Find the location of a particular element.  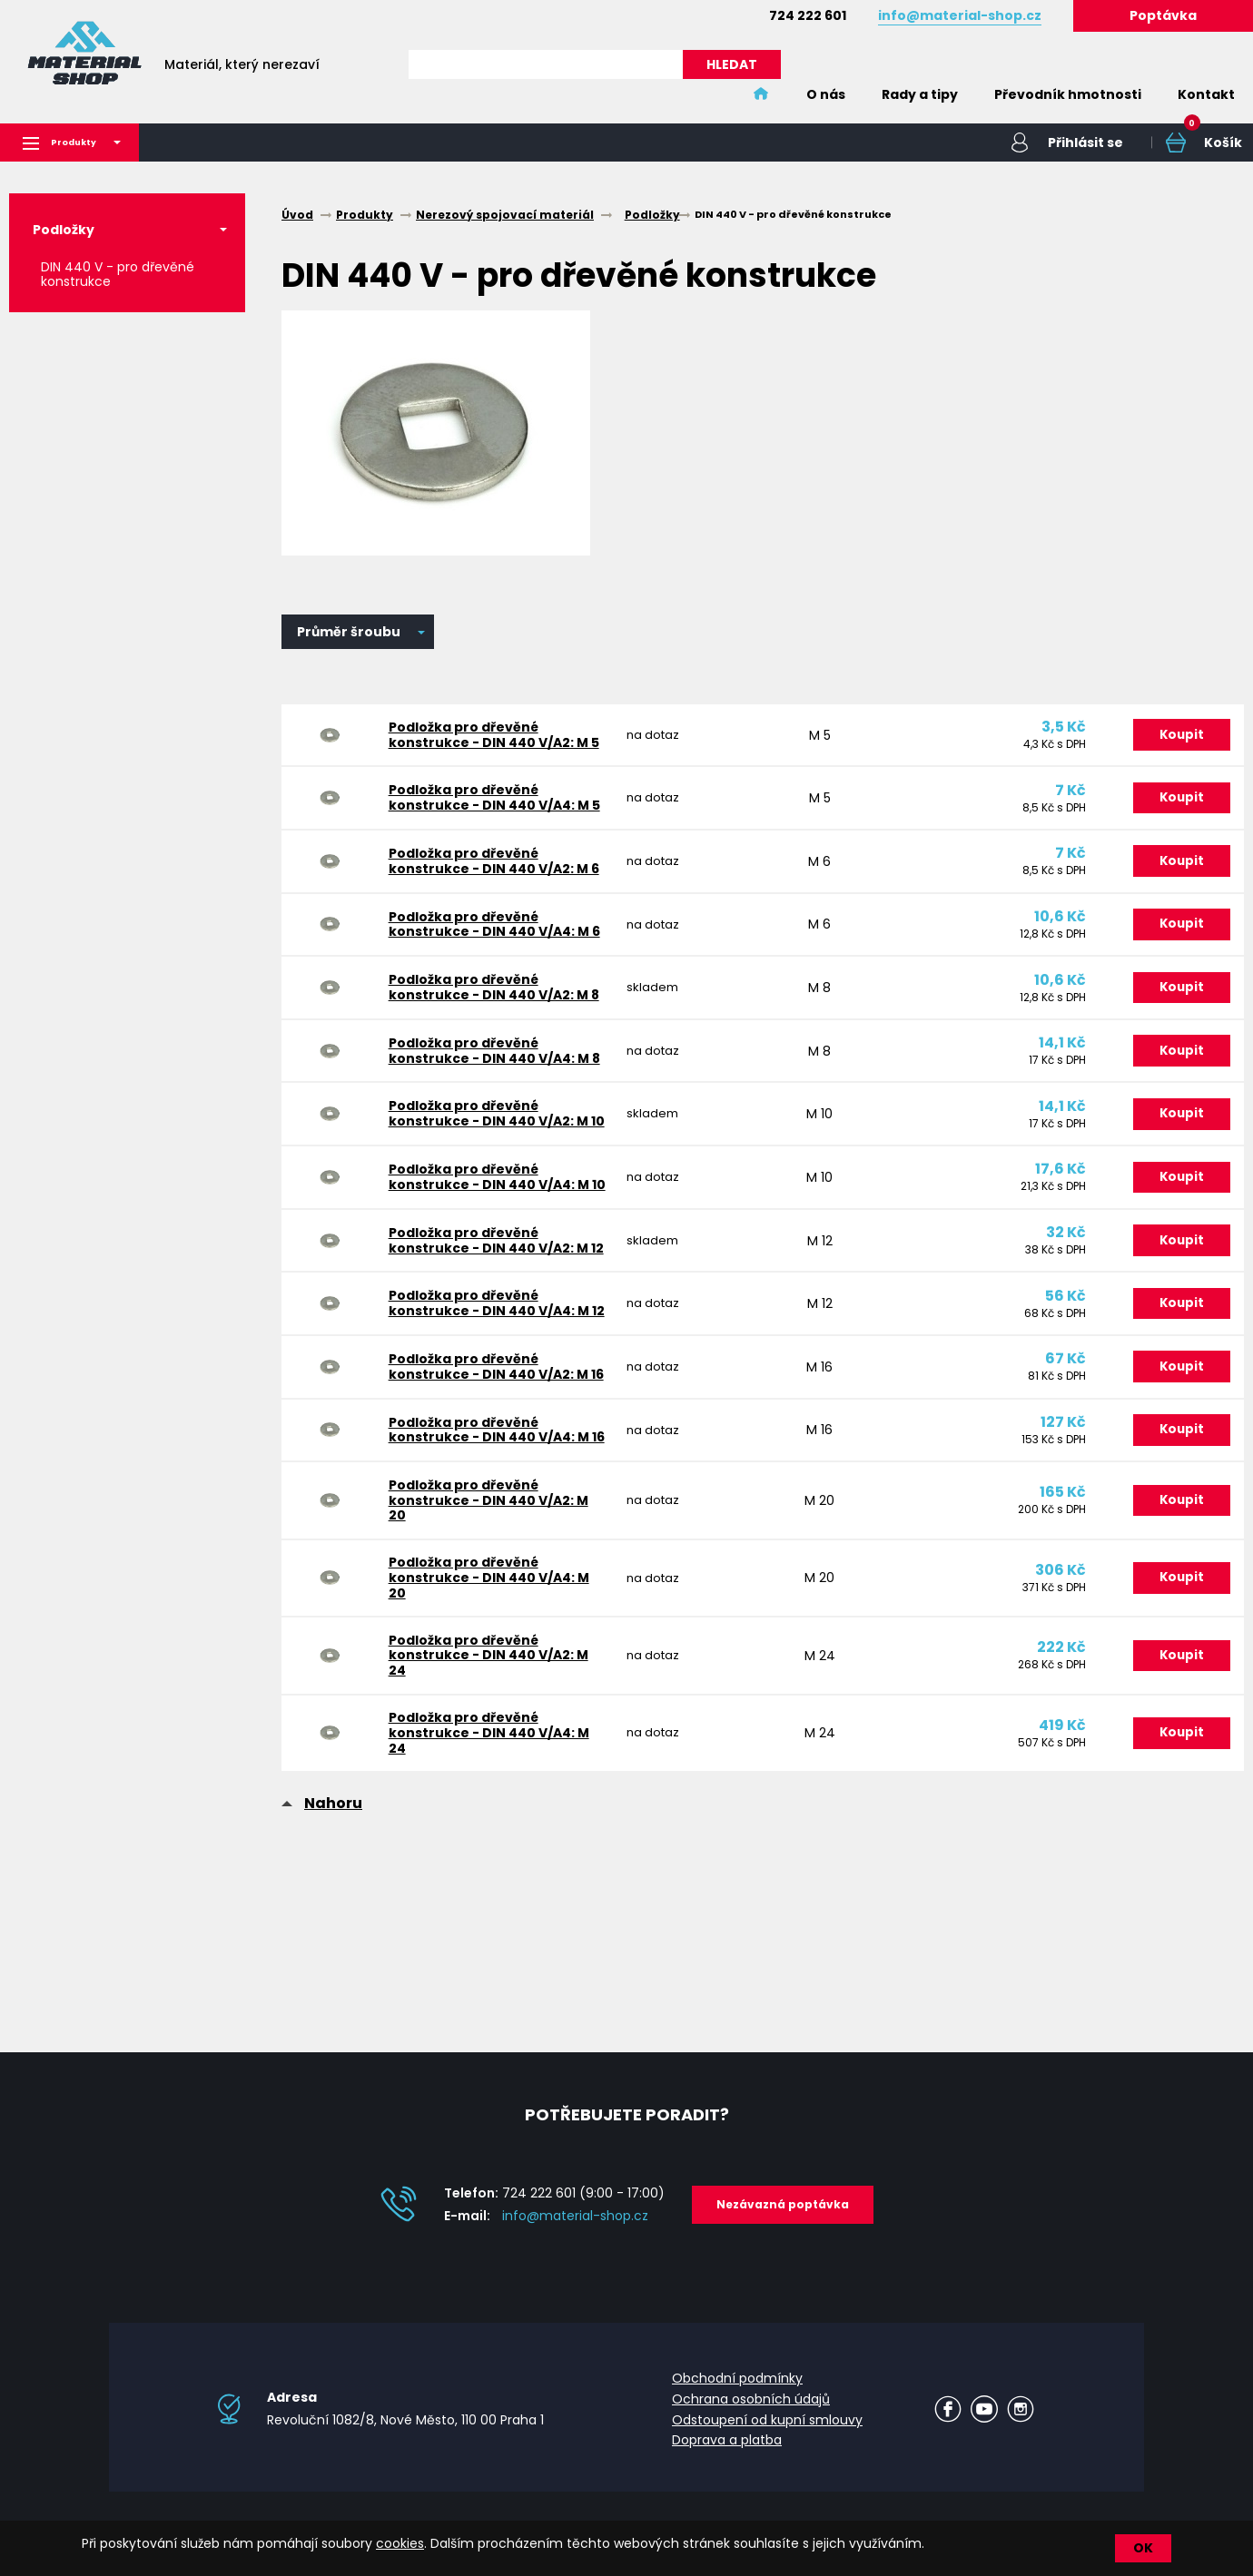

Průměr šroubu is located at coordinates (348, 633).